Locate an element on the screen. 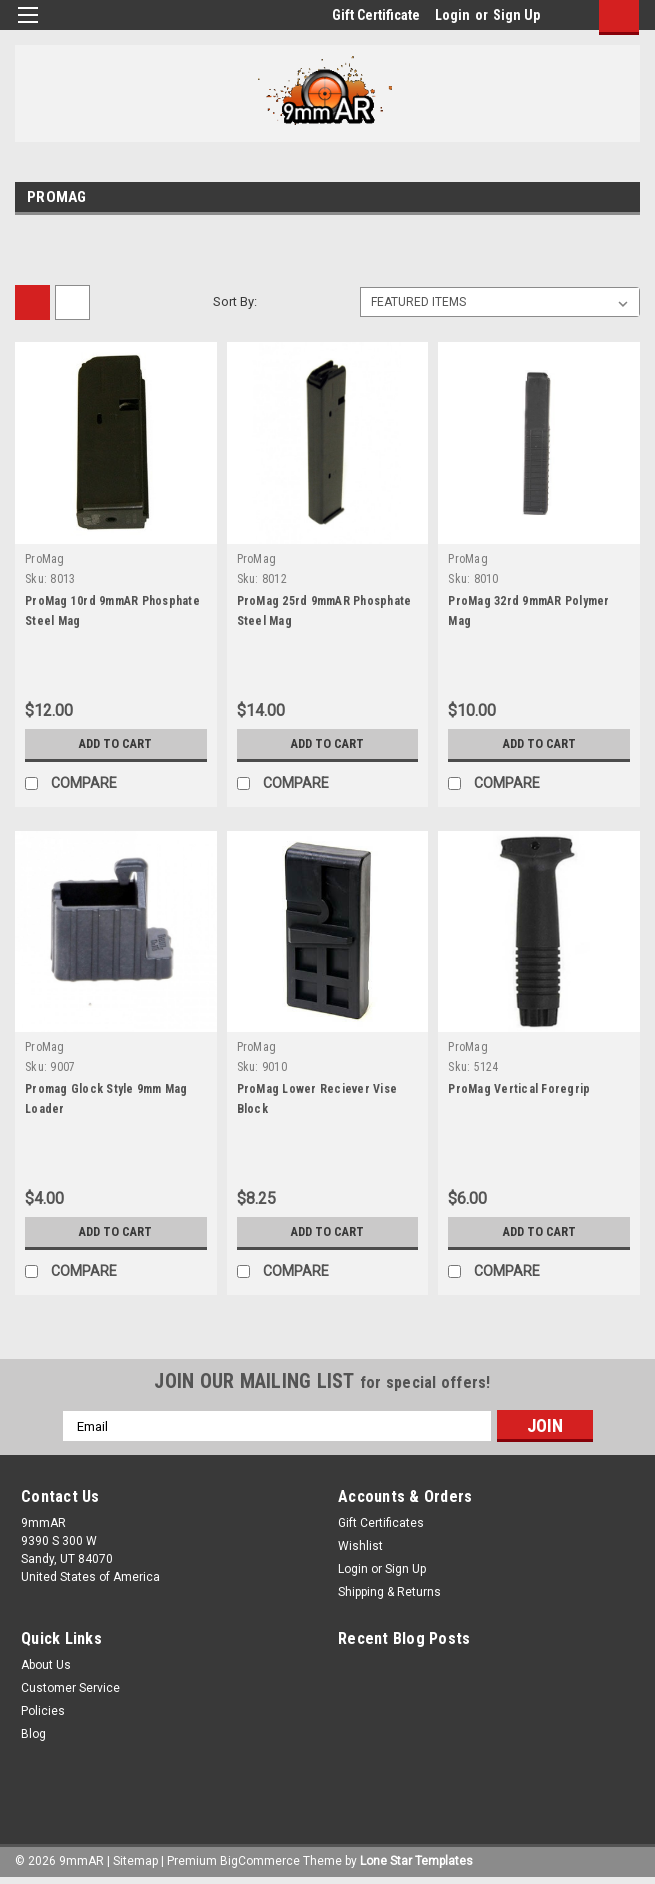 This screenshot has height=1884, width=655. BigCommerce is located at coordinates (260, 1861).